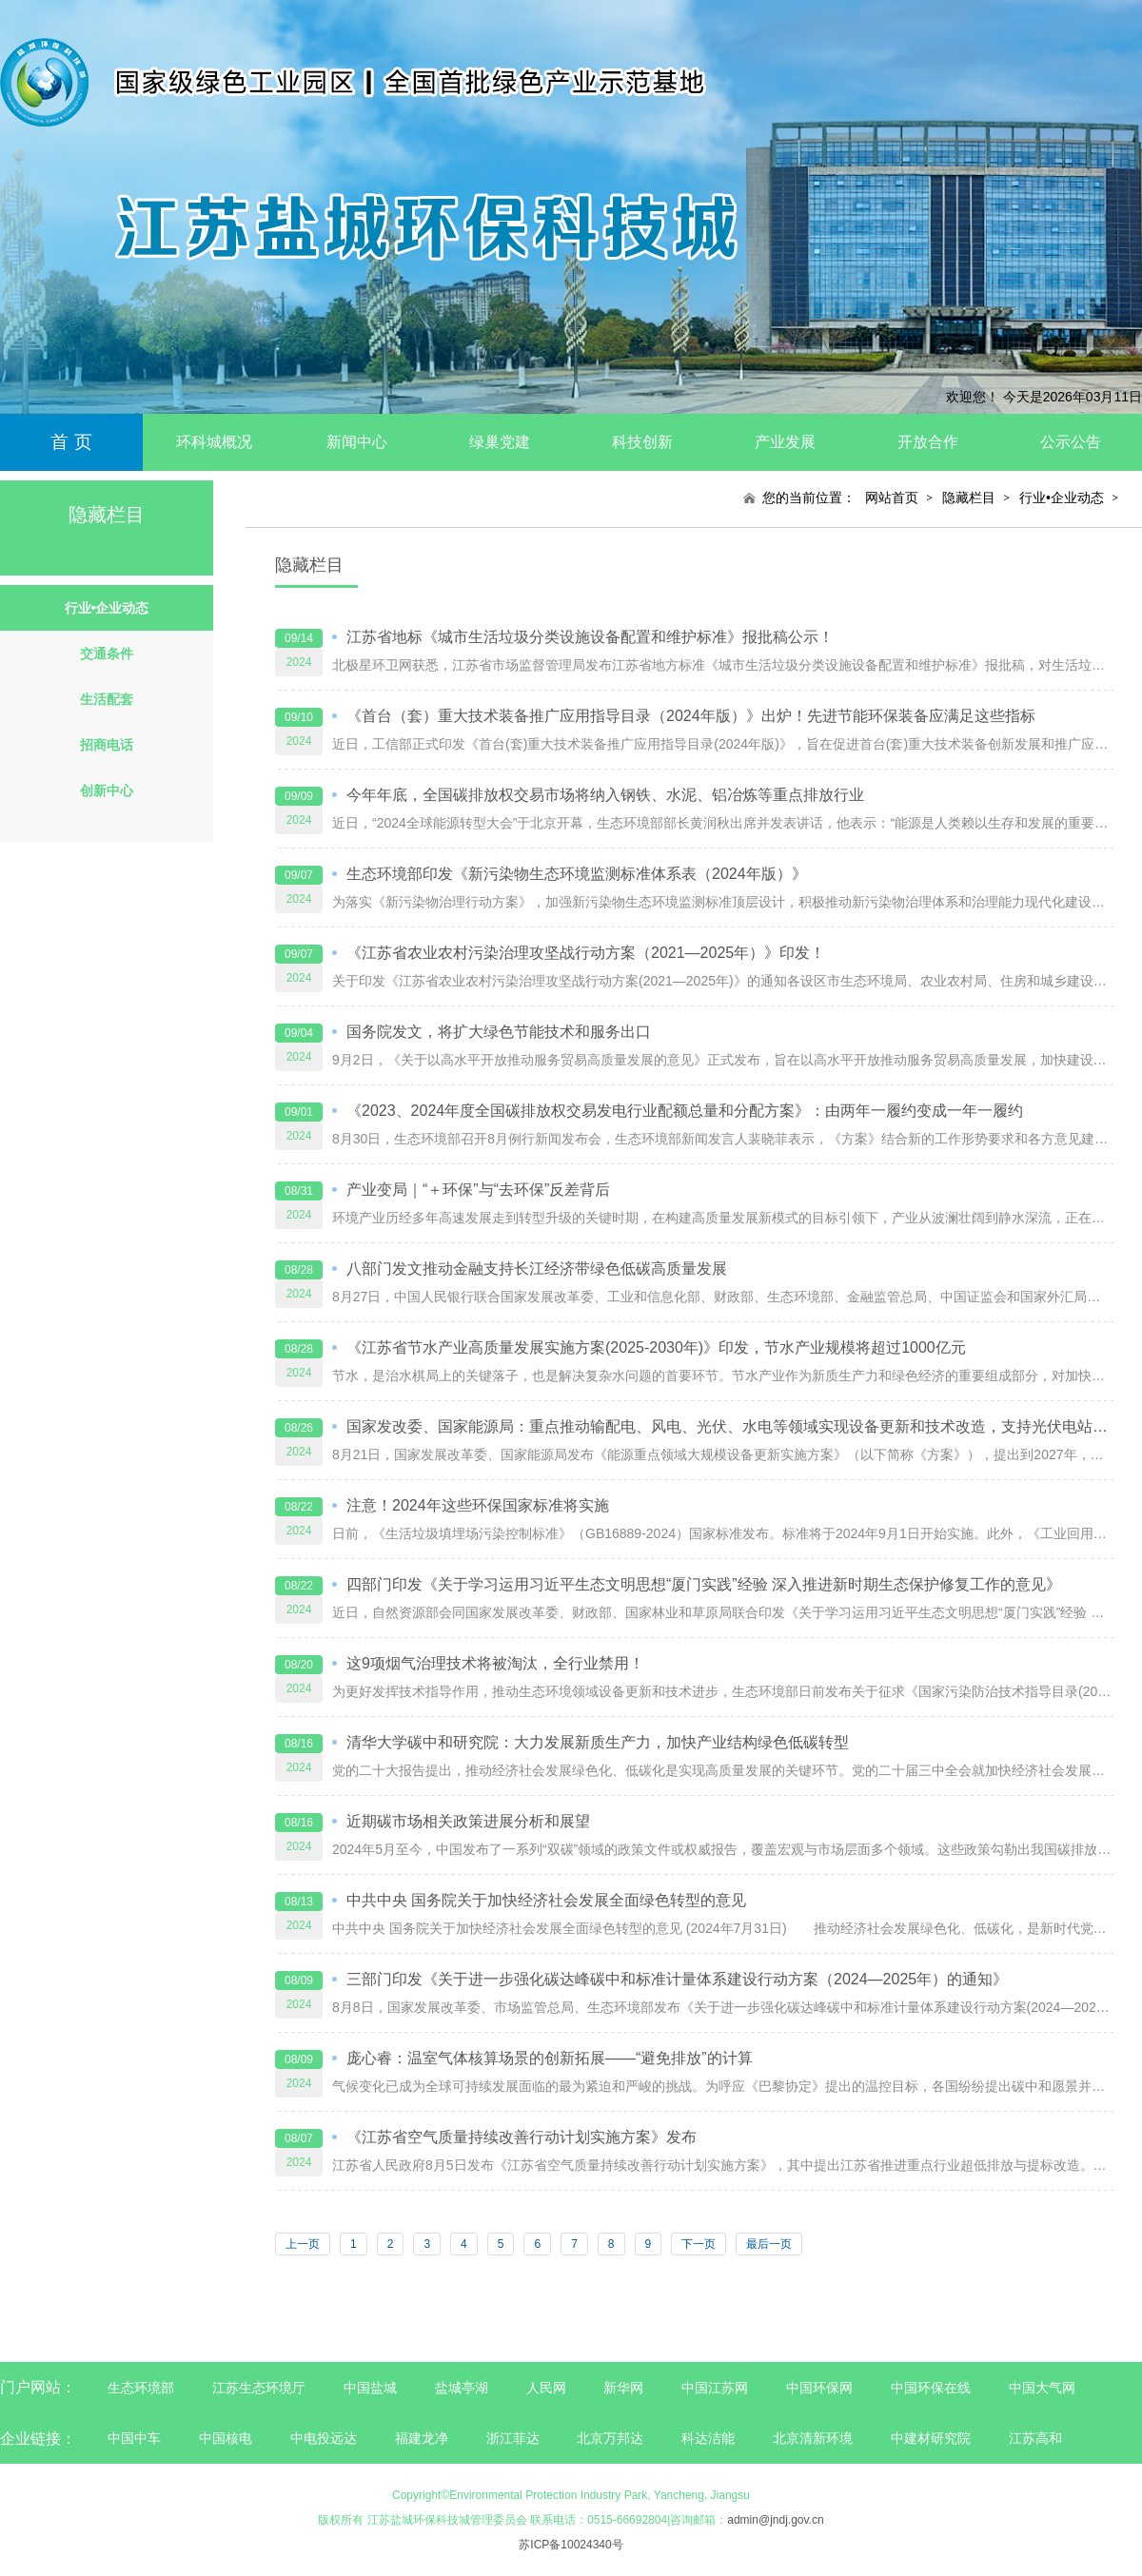 Image resolution: width=1142 pixels, height=2576 pixels. Describe the element at coordinates (1070, 442) in the screenshot. I see `公示公告` at that location.